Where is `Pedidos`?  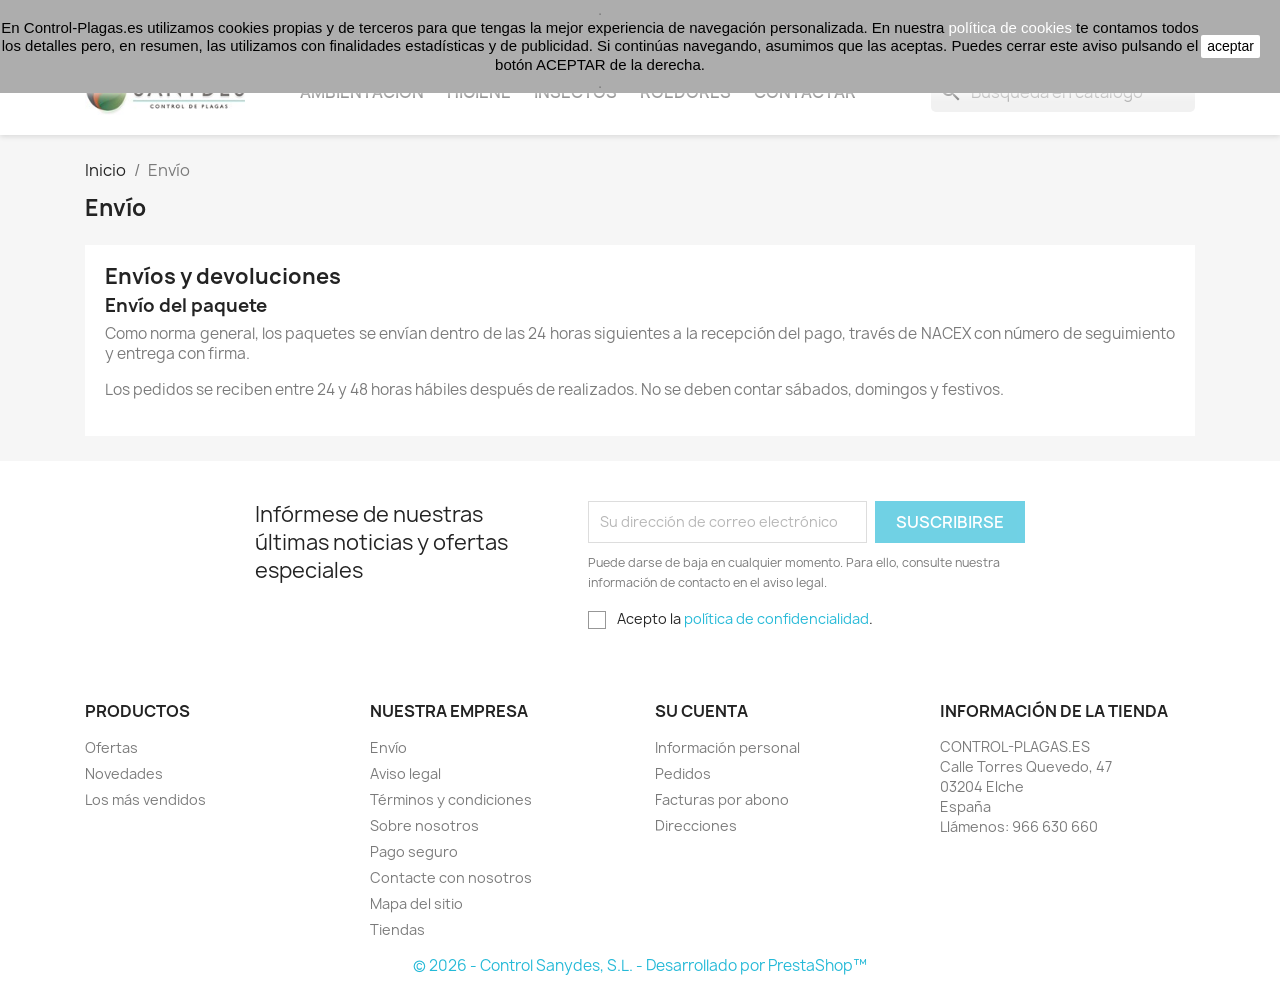
Pedidos is located at coordinates (683, 773).